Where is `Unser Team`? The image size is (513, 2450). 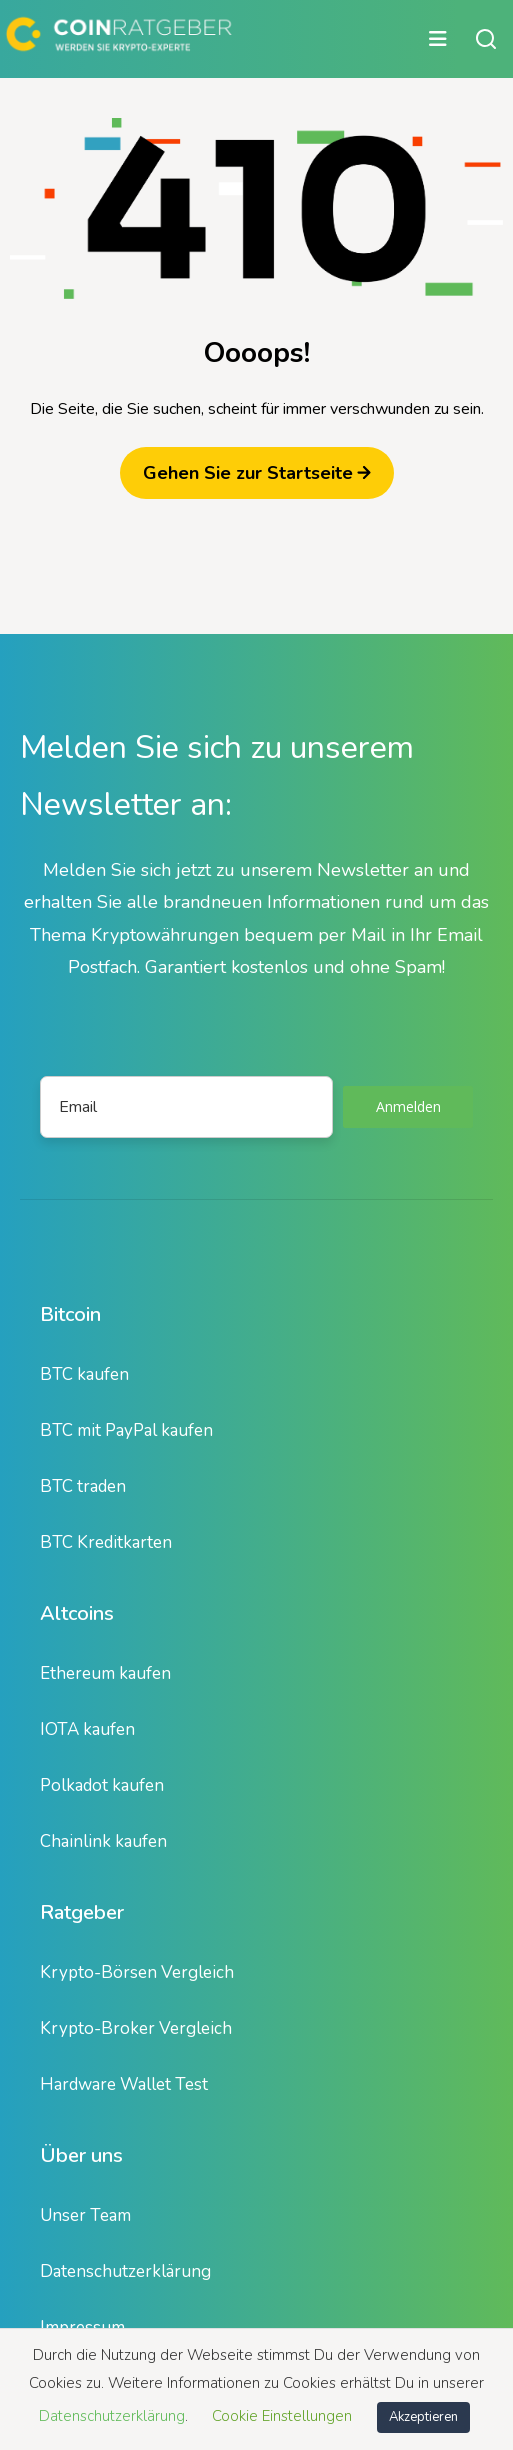
Unser Team is located at coordinates (85, 2215).